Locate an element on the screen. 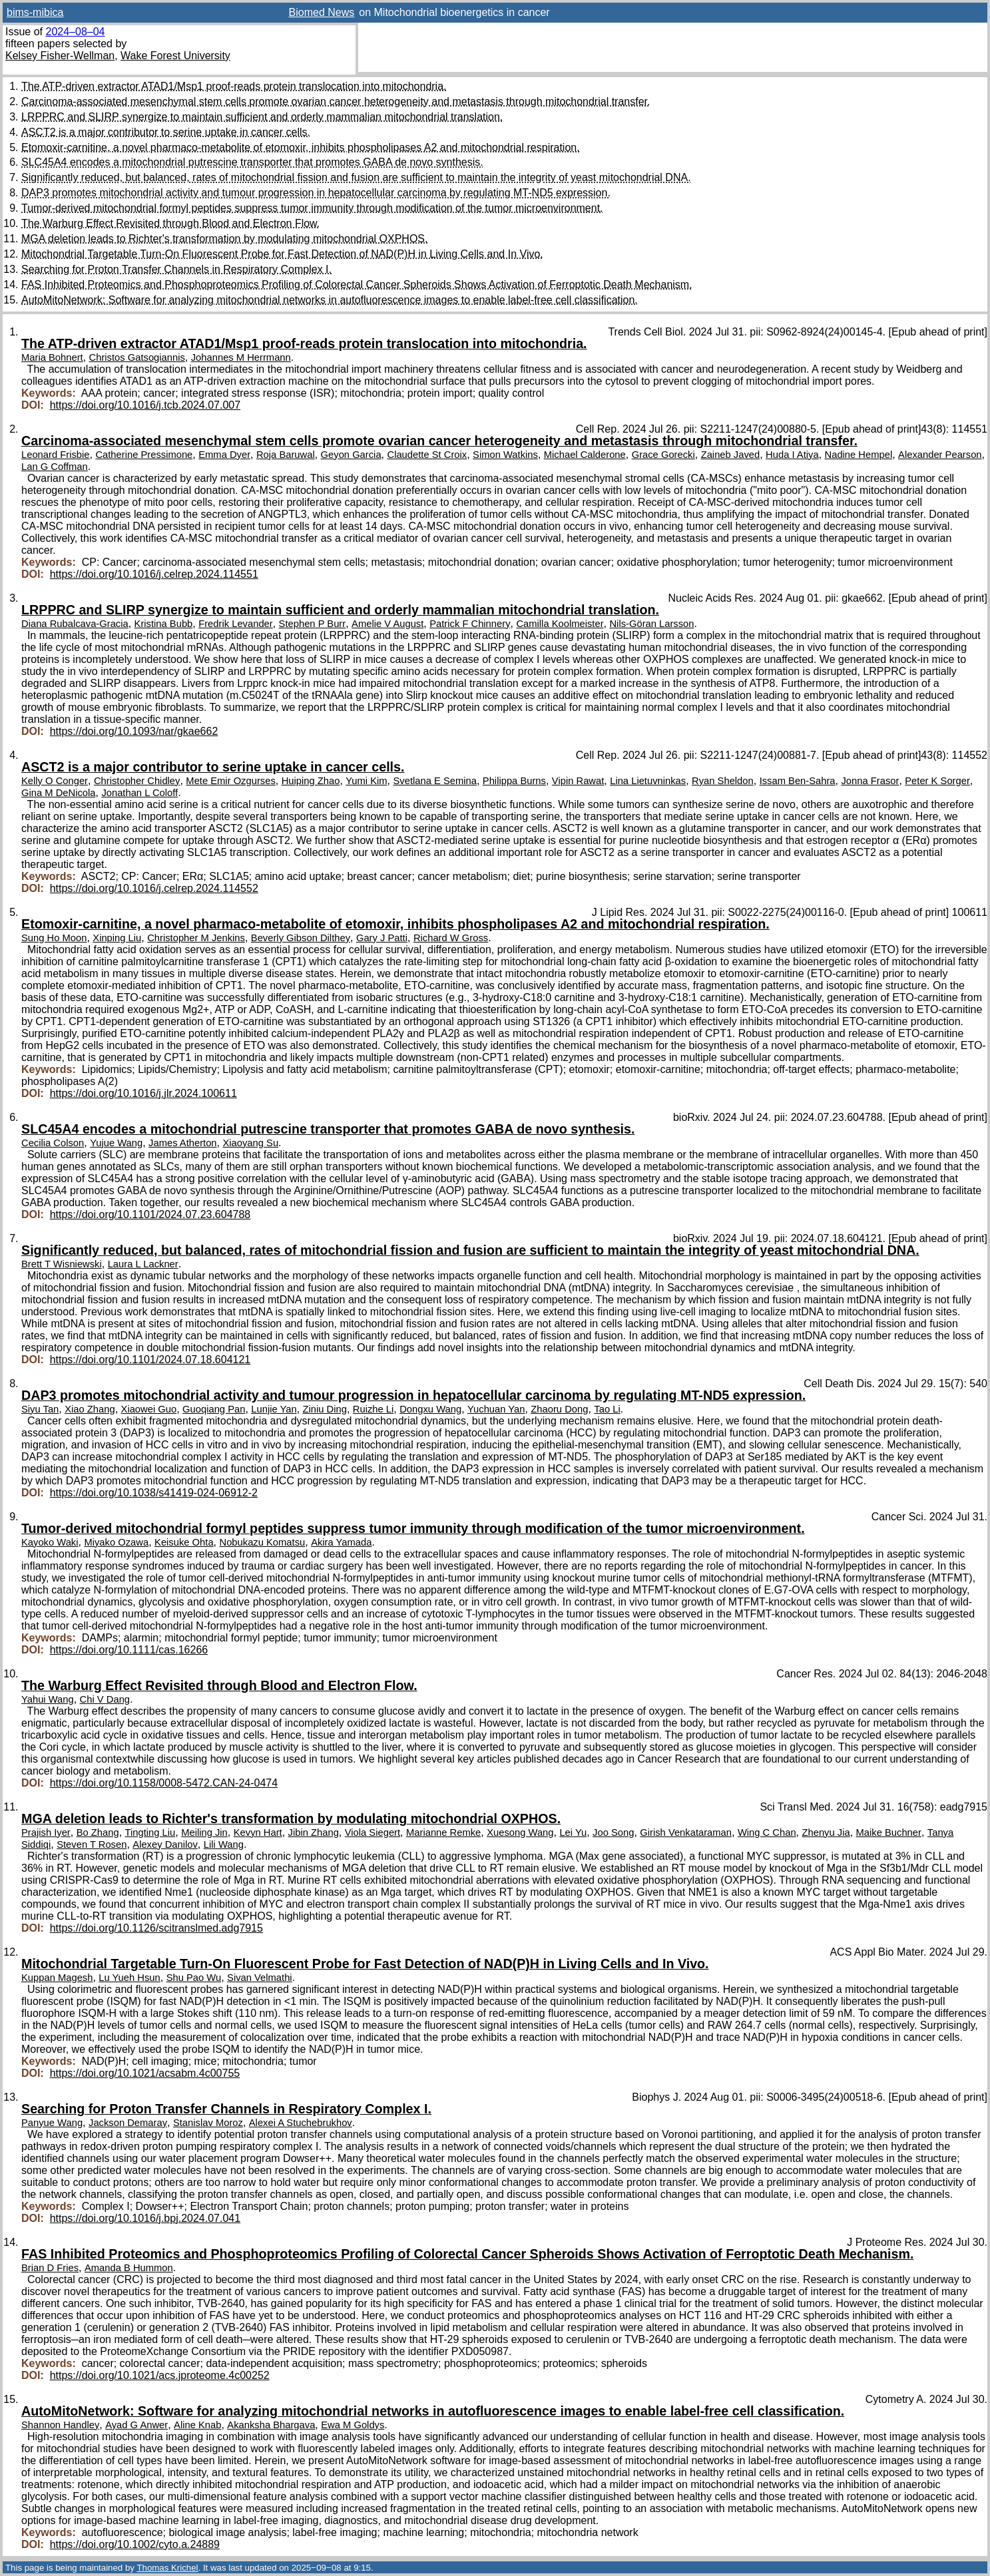 The width and height of the screenshot is (990, 2576). Gina M DeNicola is located at coordinates (58, 792).